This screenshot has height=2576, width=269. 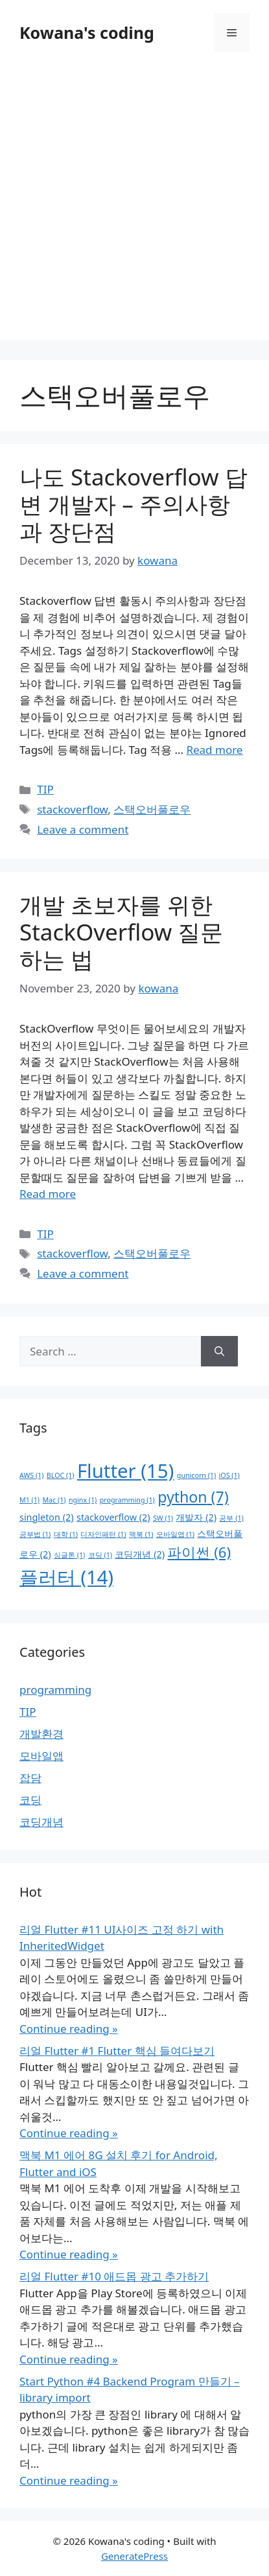 I want to click on 잡담, so click(x=30, y=1777).